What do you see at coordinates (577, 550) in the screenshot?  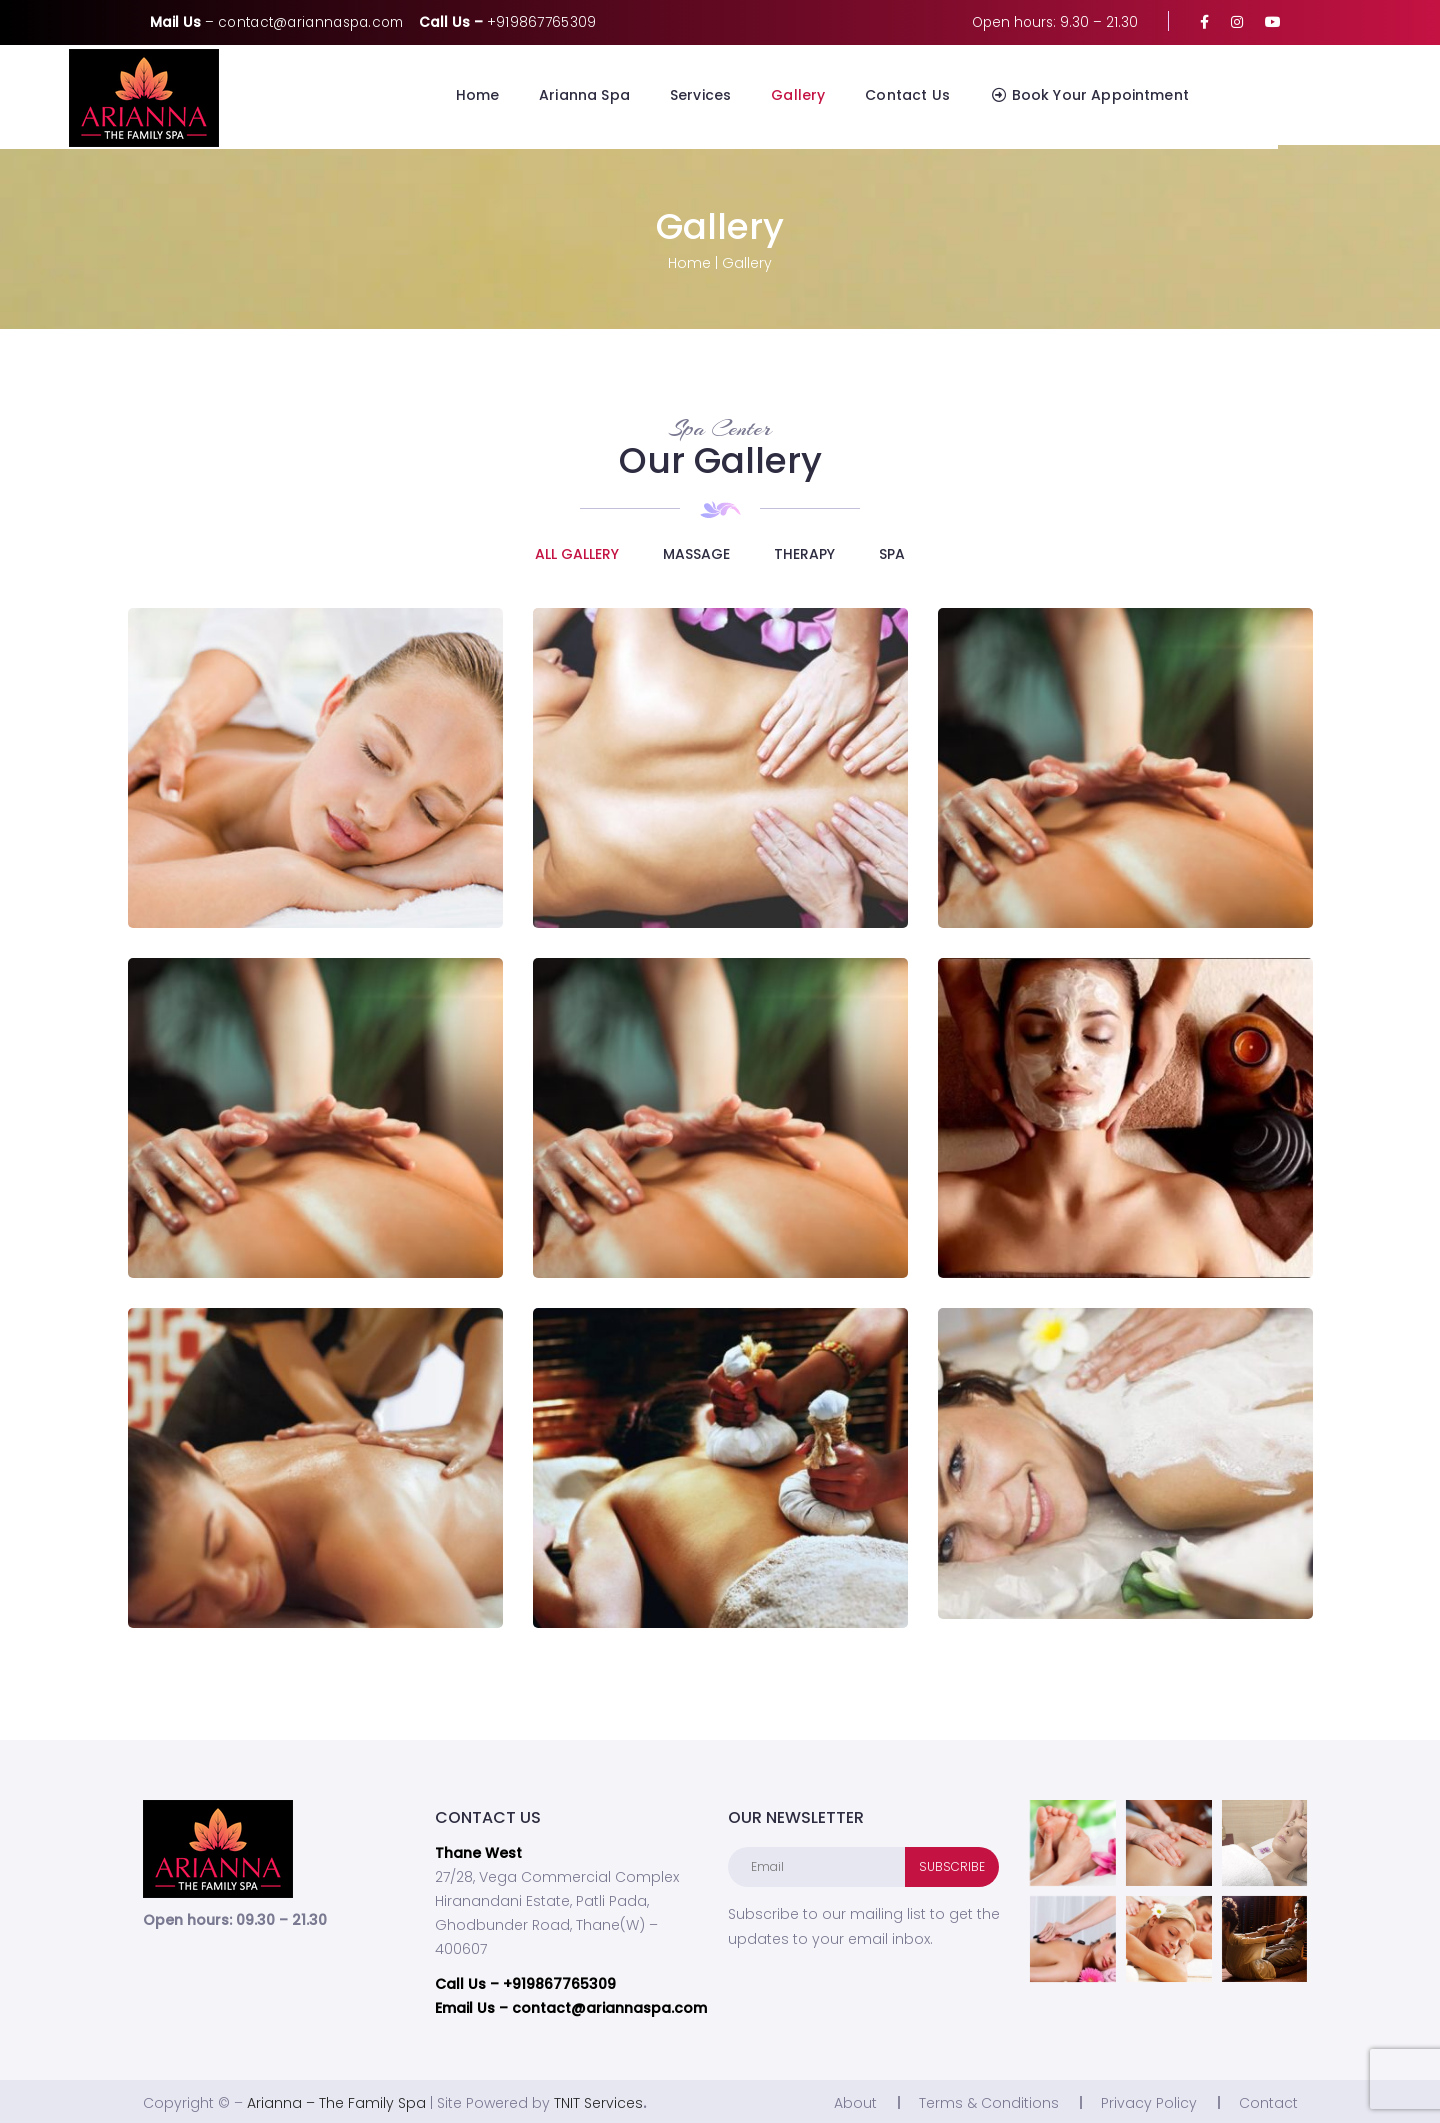 I see `ALL GALLERY` at bounding box center [577, 550].